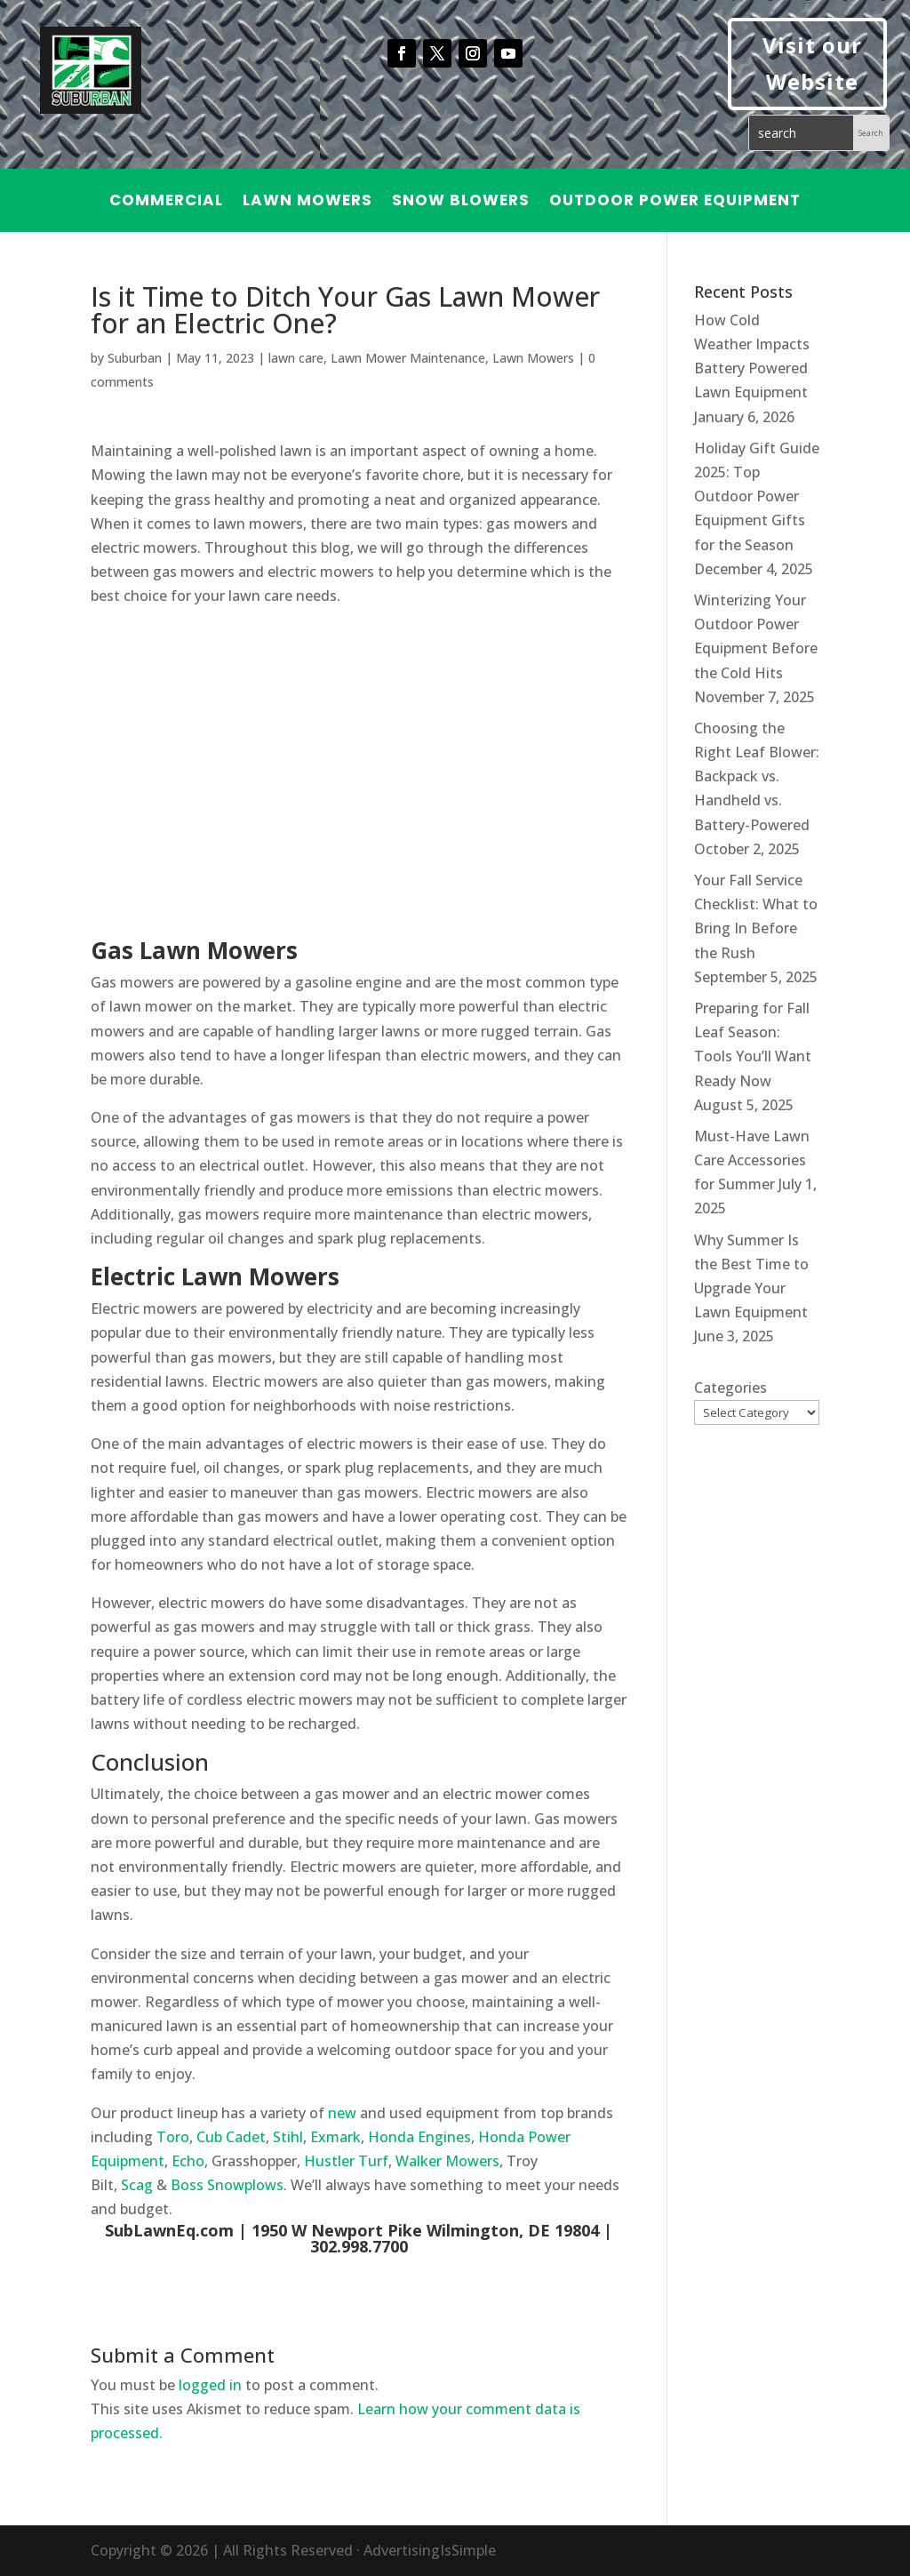 The height and width of the screenshot is (2576, 910). I want to click on Cub Cadet, so click(231, 2137).